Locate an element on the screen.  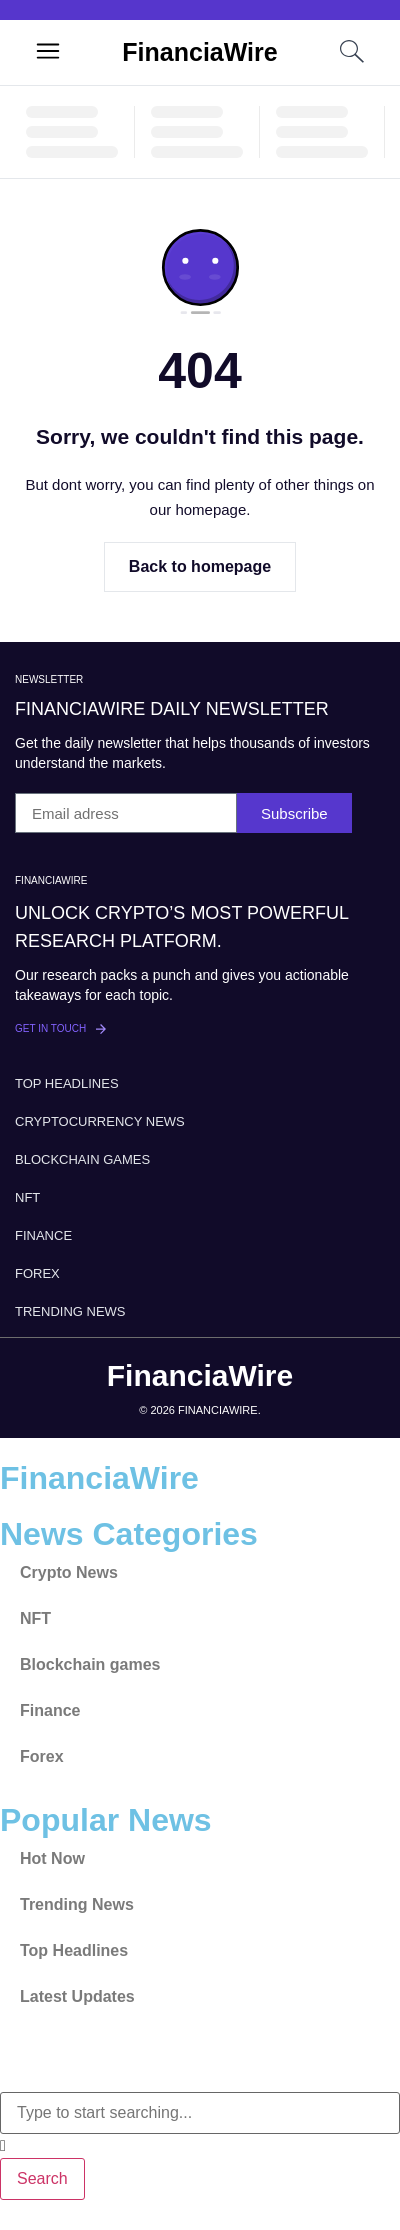
Forex is located at coordinates (37, 1273).